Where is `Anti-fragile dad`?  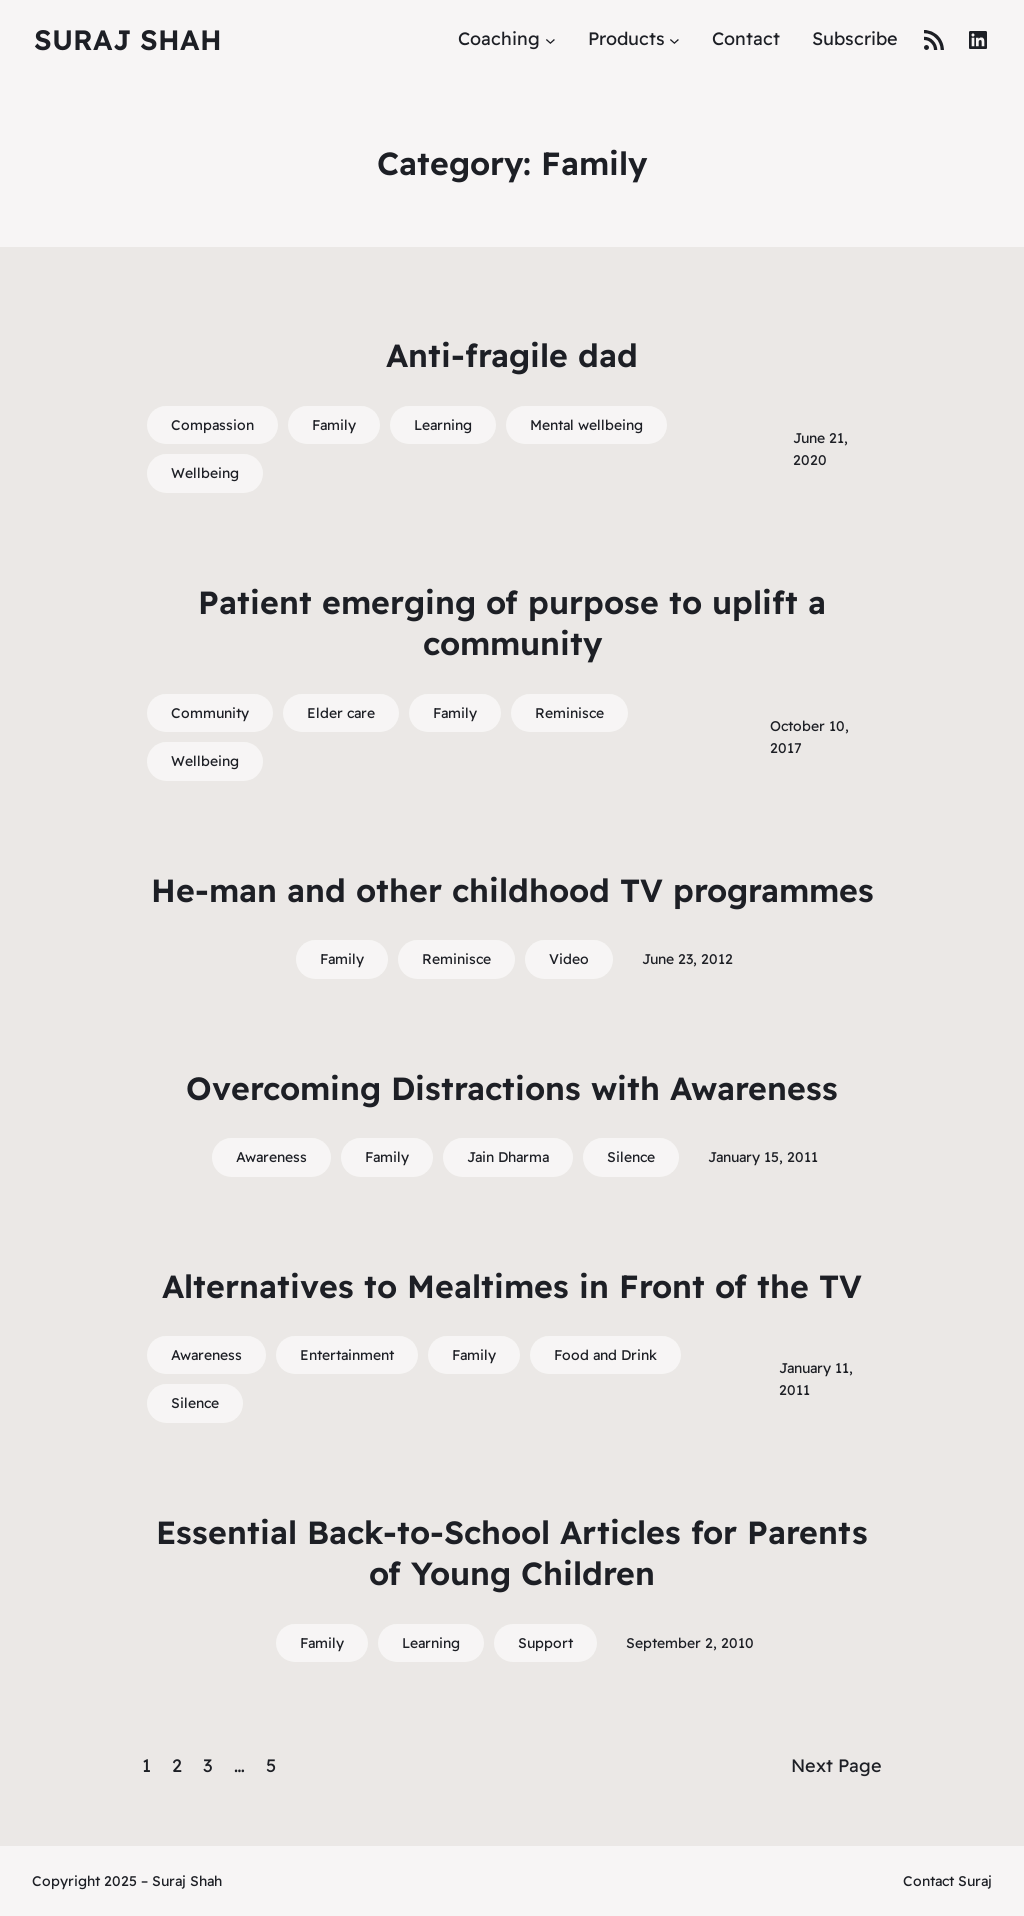
Anti-fragile dad is located at coordinates (512, 355).